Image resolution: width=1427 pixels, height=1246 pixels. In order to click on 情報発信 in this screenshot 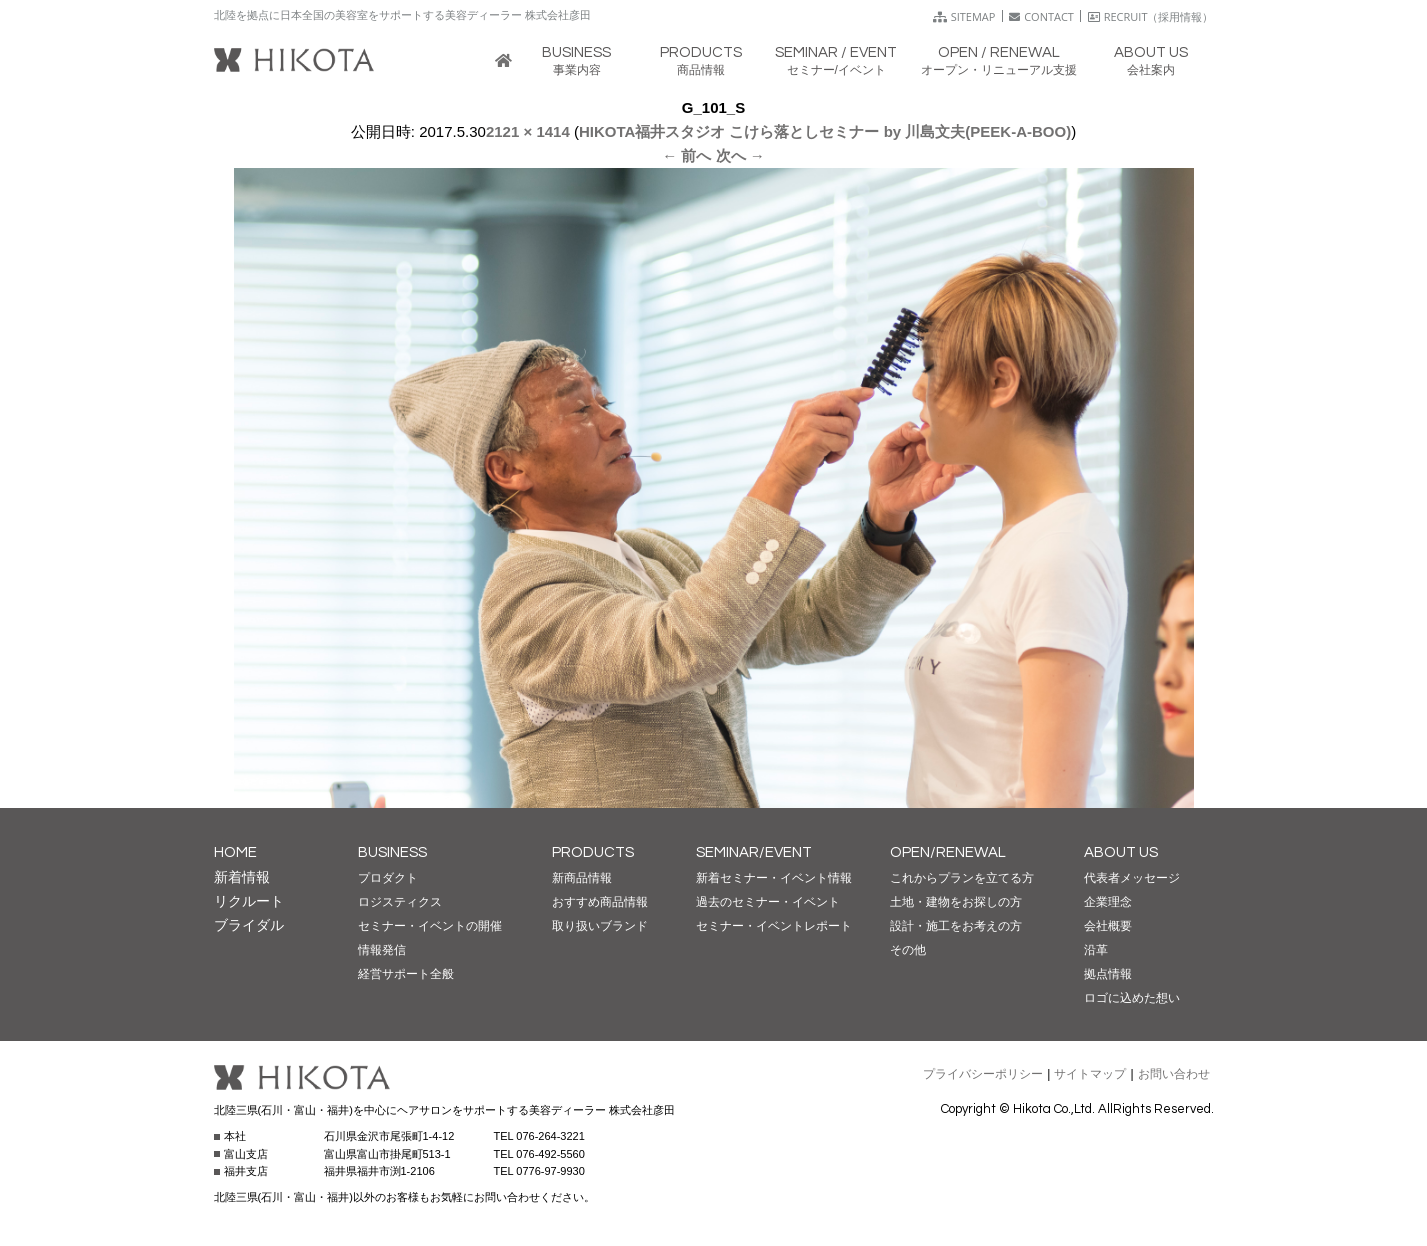, I will do `click(382, 950)`.